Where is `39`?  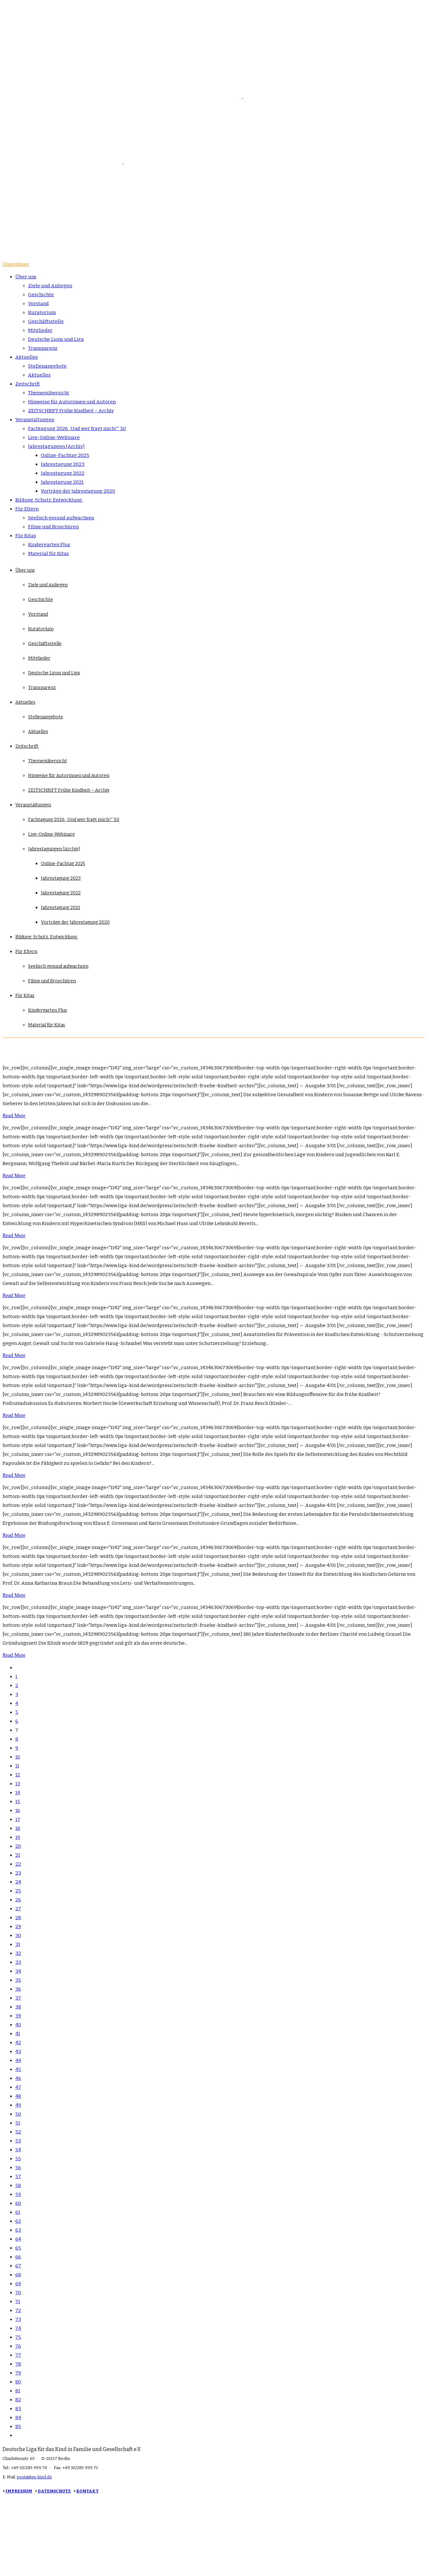 39 is located at coordinates (18, 2016).